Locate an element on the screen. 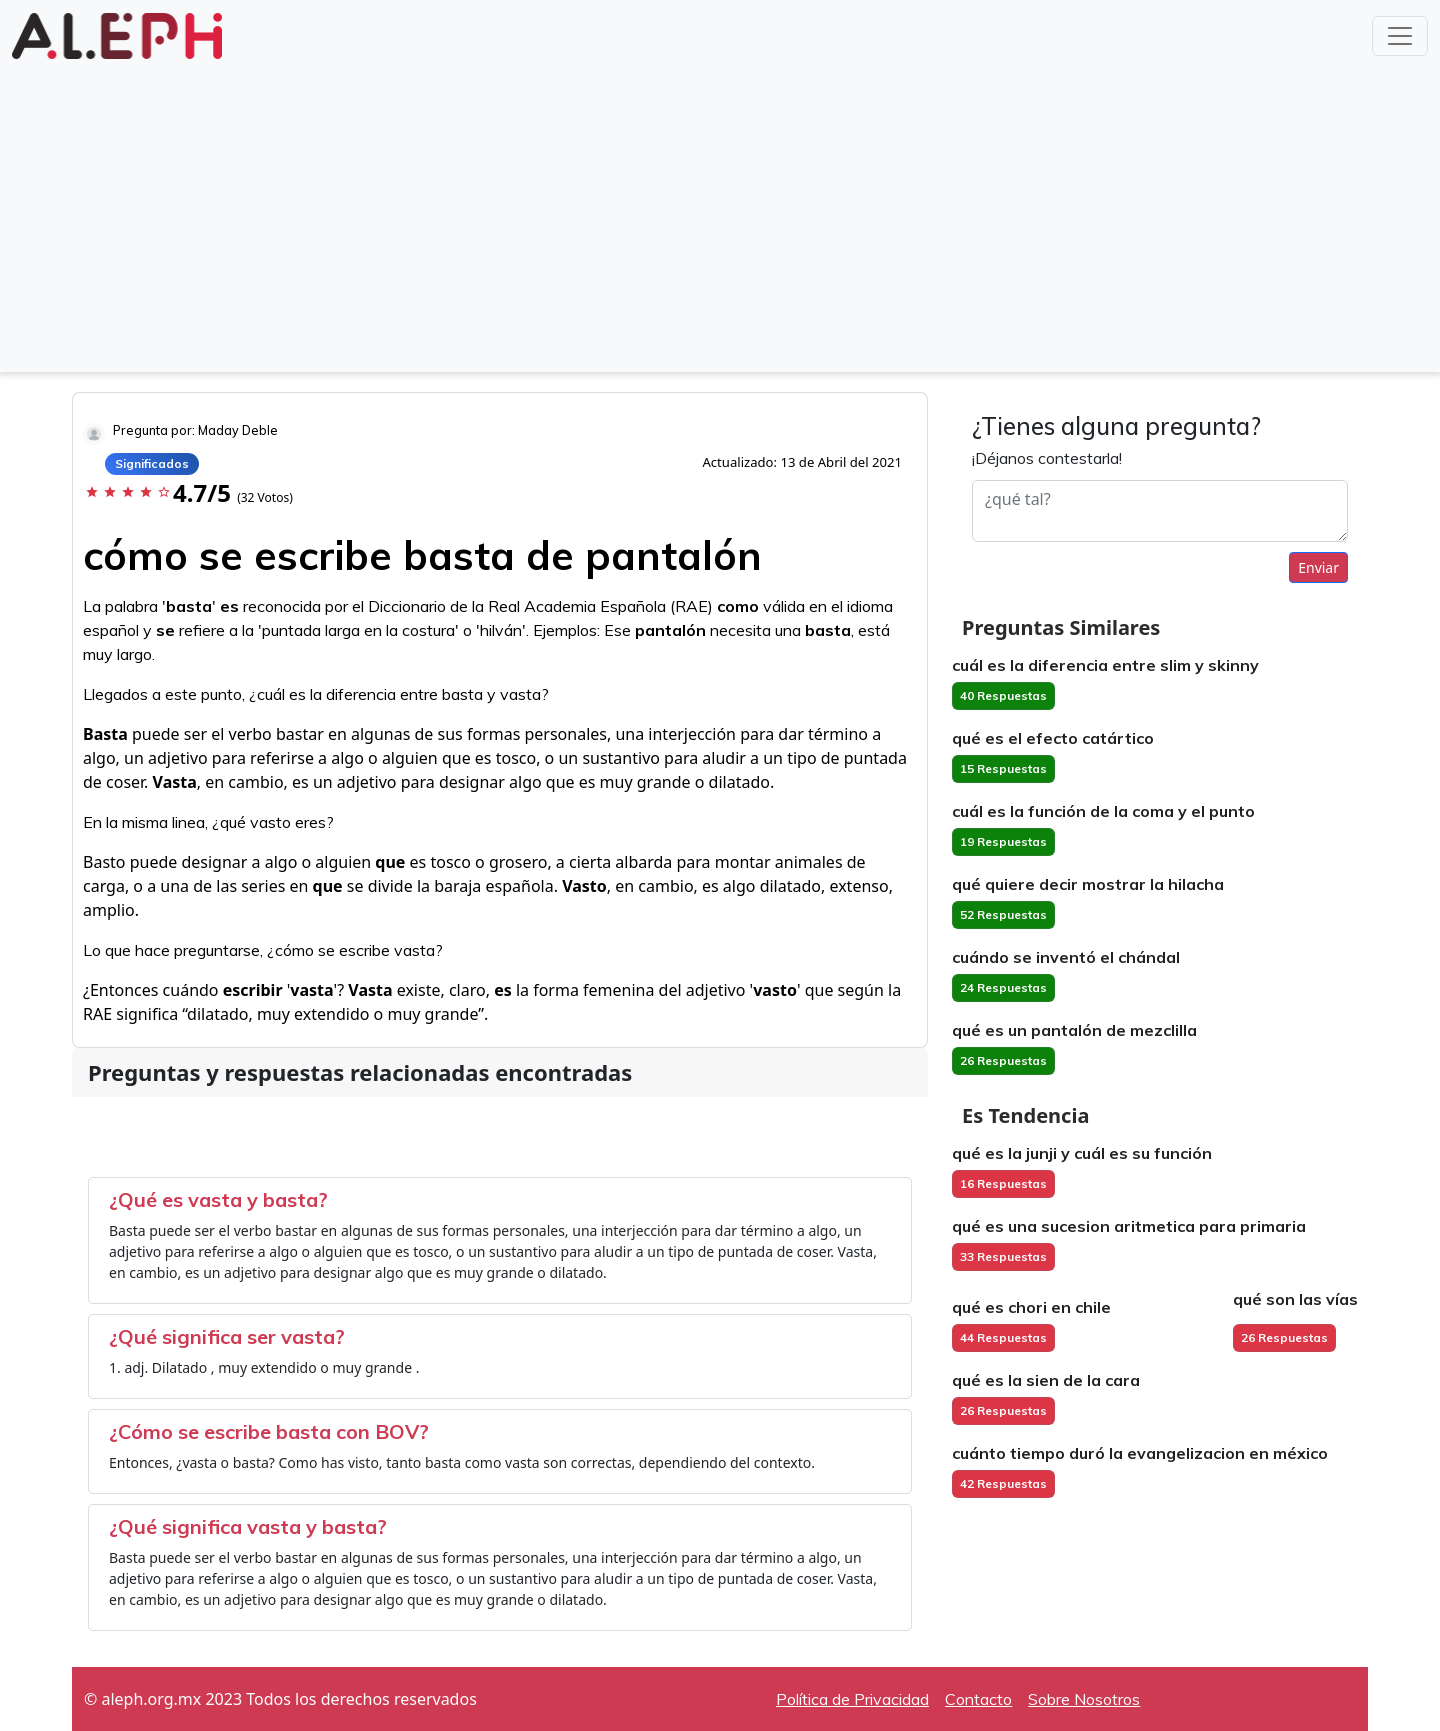 The image size is (1440, 1731). ¿Qué significa vasta y basta? is located at coordinates (248, 1526).